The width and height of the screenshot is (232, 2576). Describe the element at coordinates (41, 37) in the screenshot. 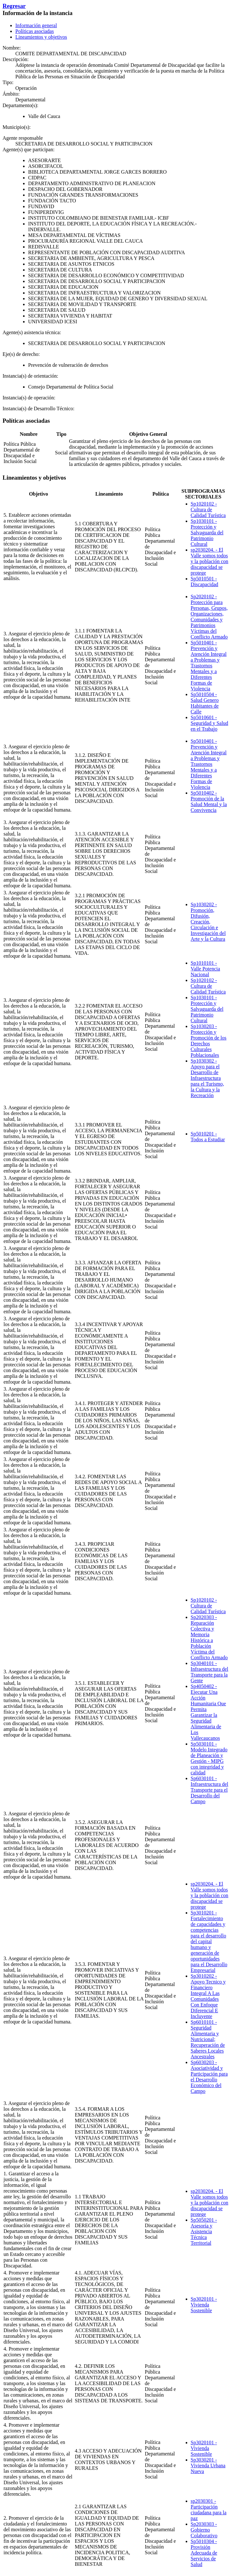

I see `Lineamientos y objetivos [tab]` at that location.